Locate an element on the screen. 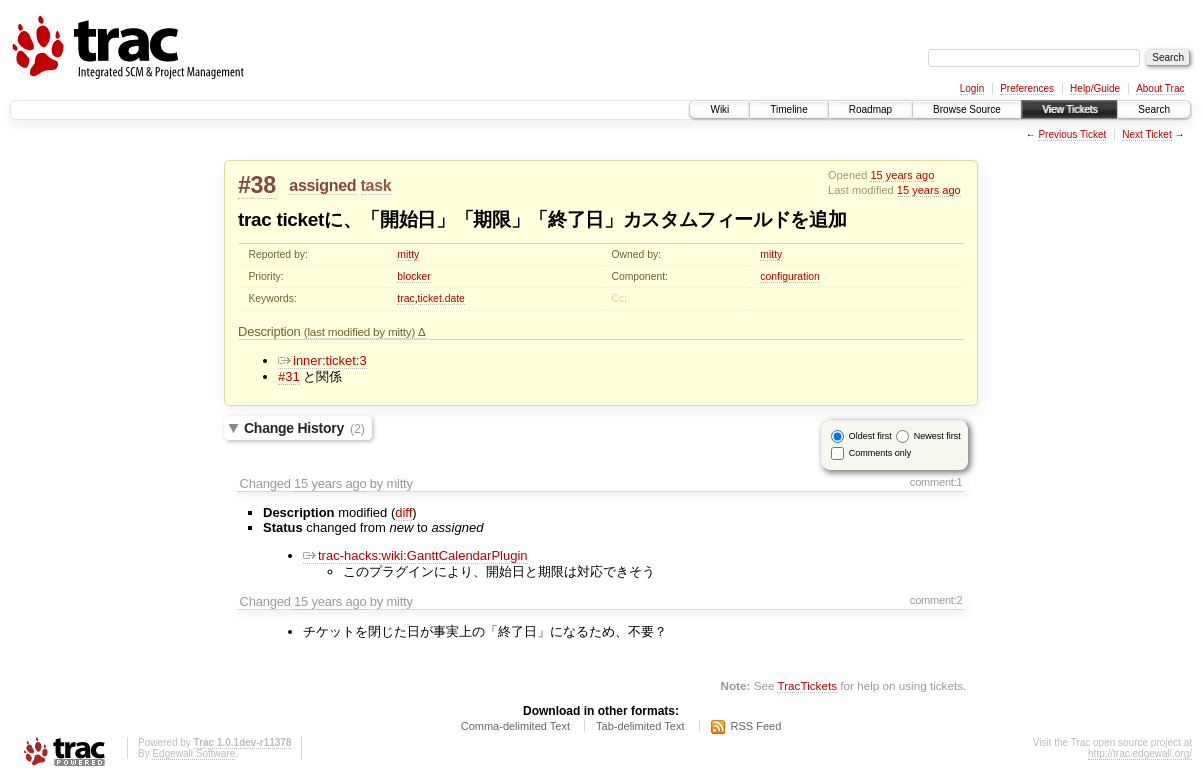 The height and width of the screenshot is (780, 1202). RSS Feed is located at coordinates (756, 726).